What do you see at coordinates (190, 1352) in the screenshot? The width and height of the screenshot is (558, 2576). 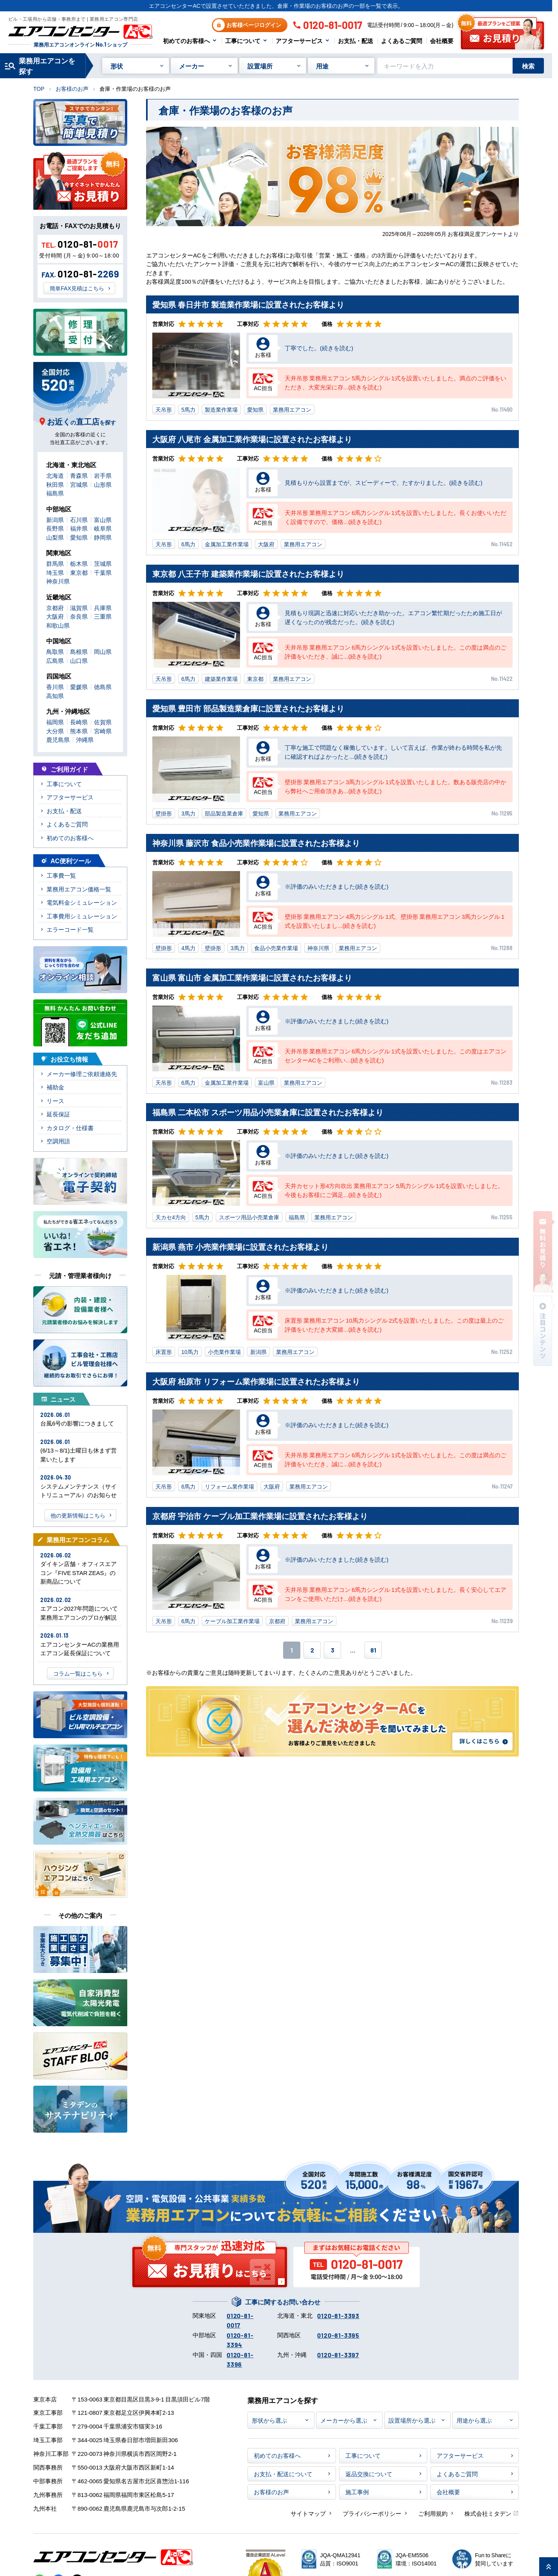 I see `10馬力` at bounding box center [190, 1352].